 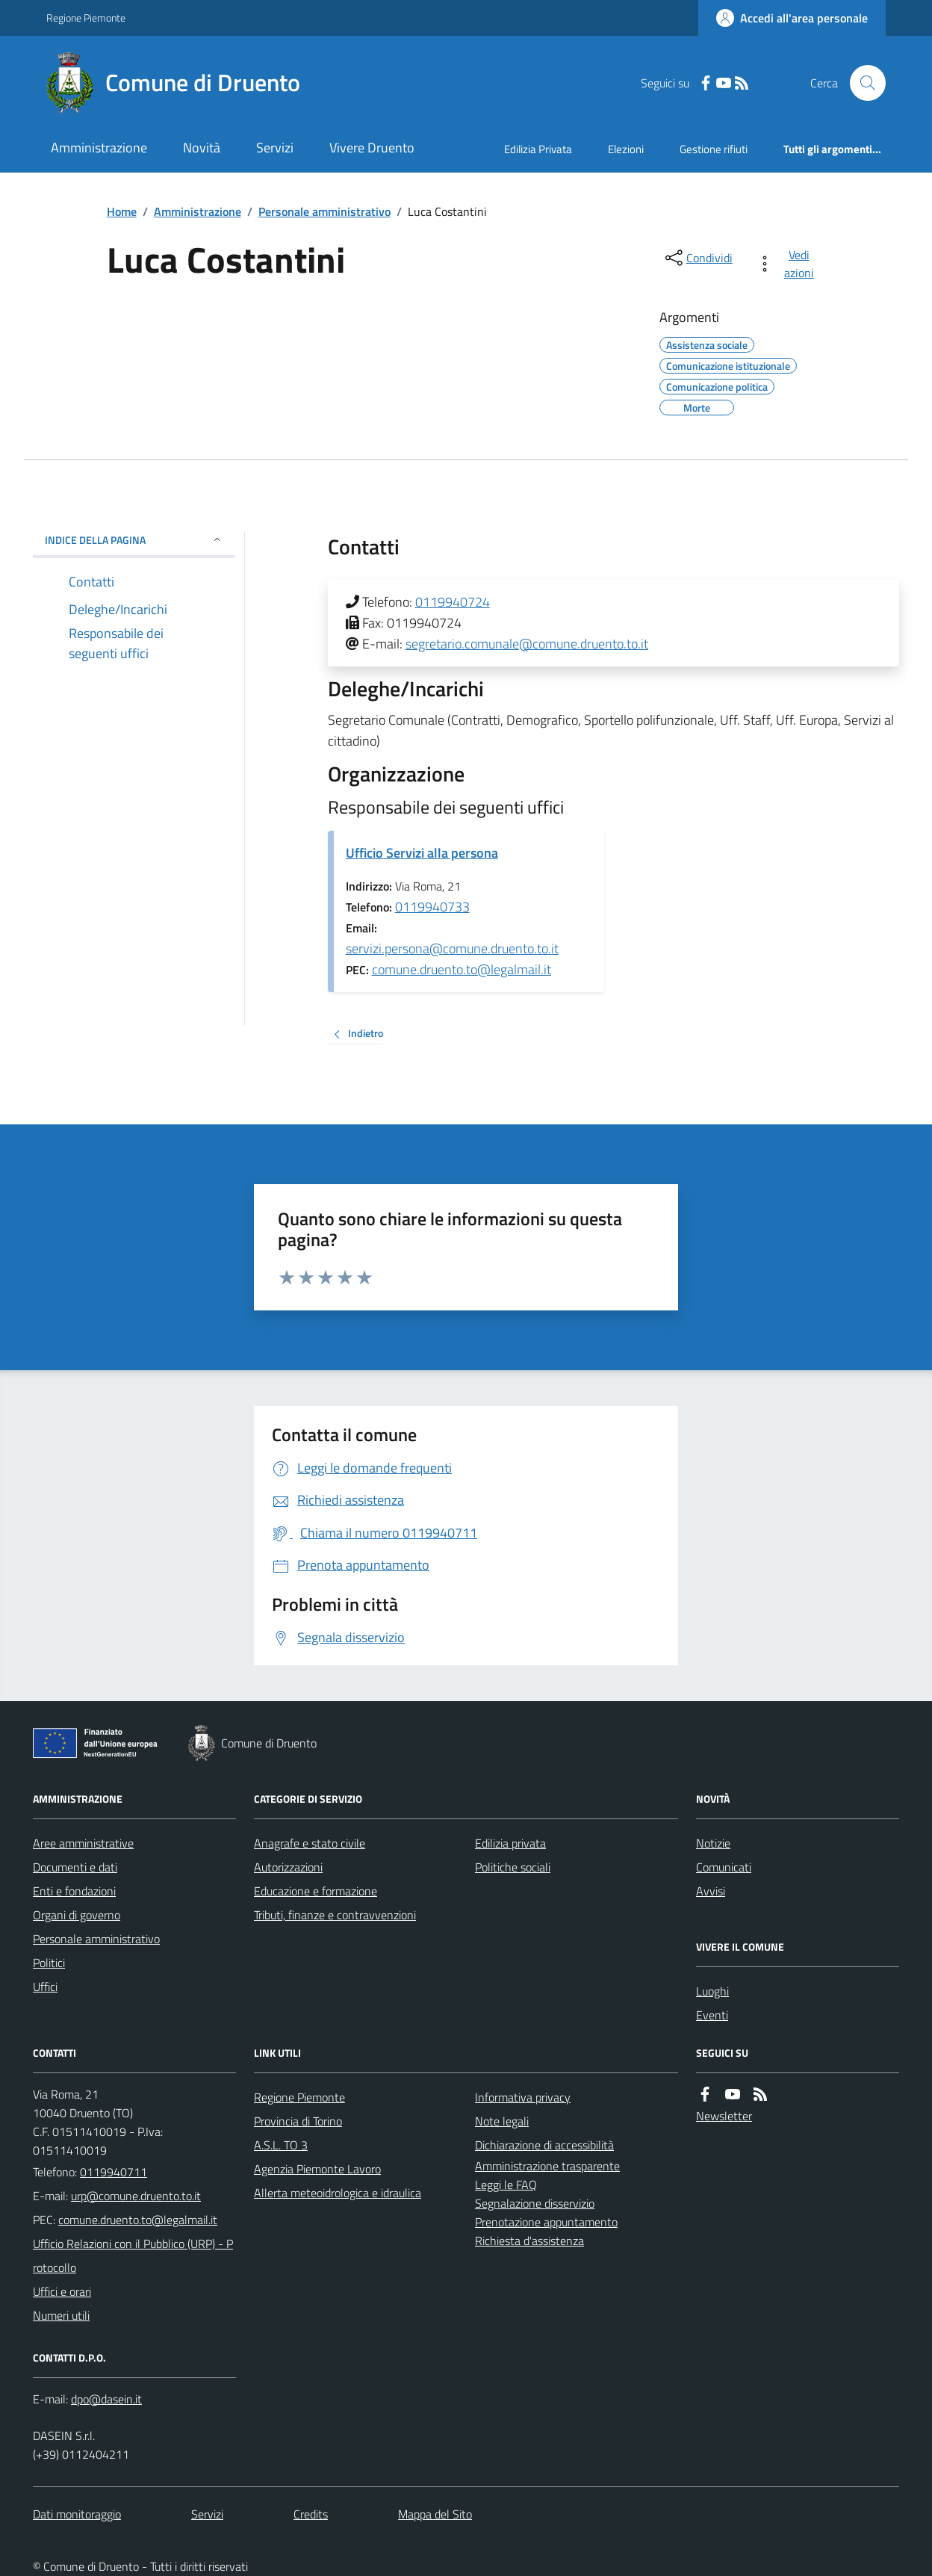 I want to click on segretario.comunale@comune.druento.to.it, so click(x=527, y=644).